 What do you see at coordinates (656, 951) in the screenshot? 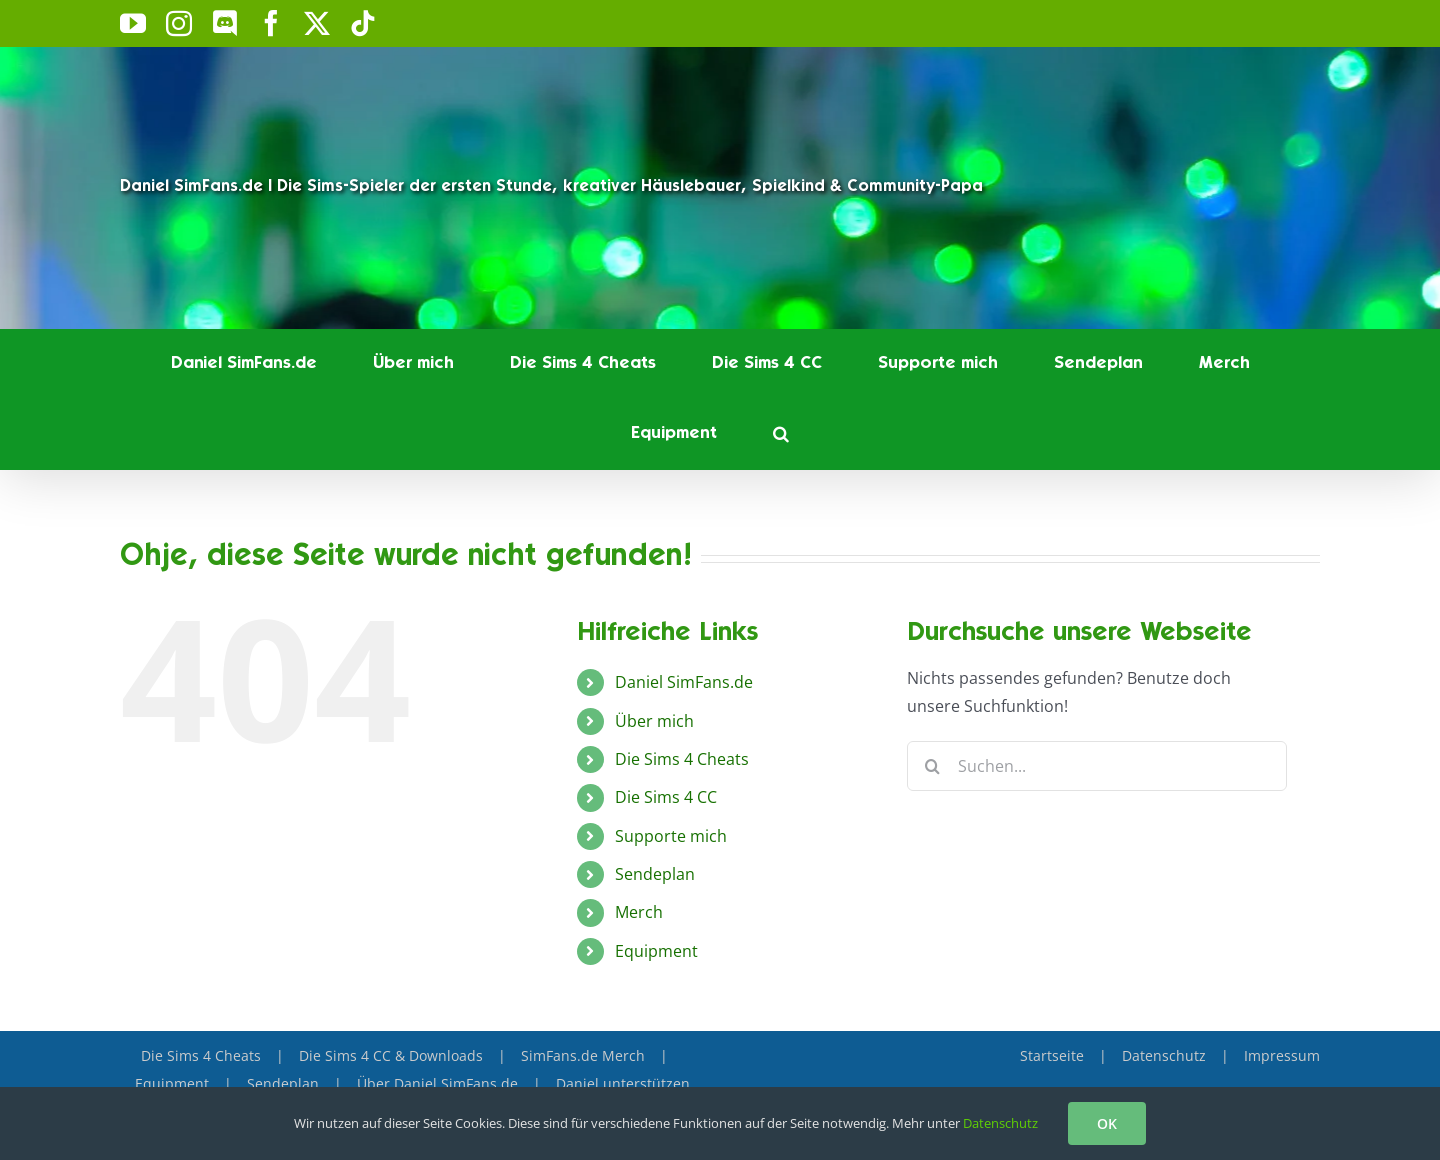
I see `Equipment` at bounding box center [656, 951].